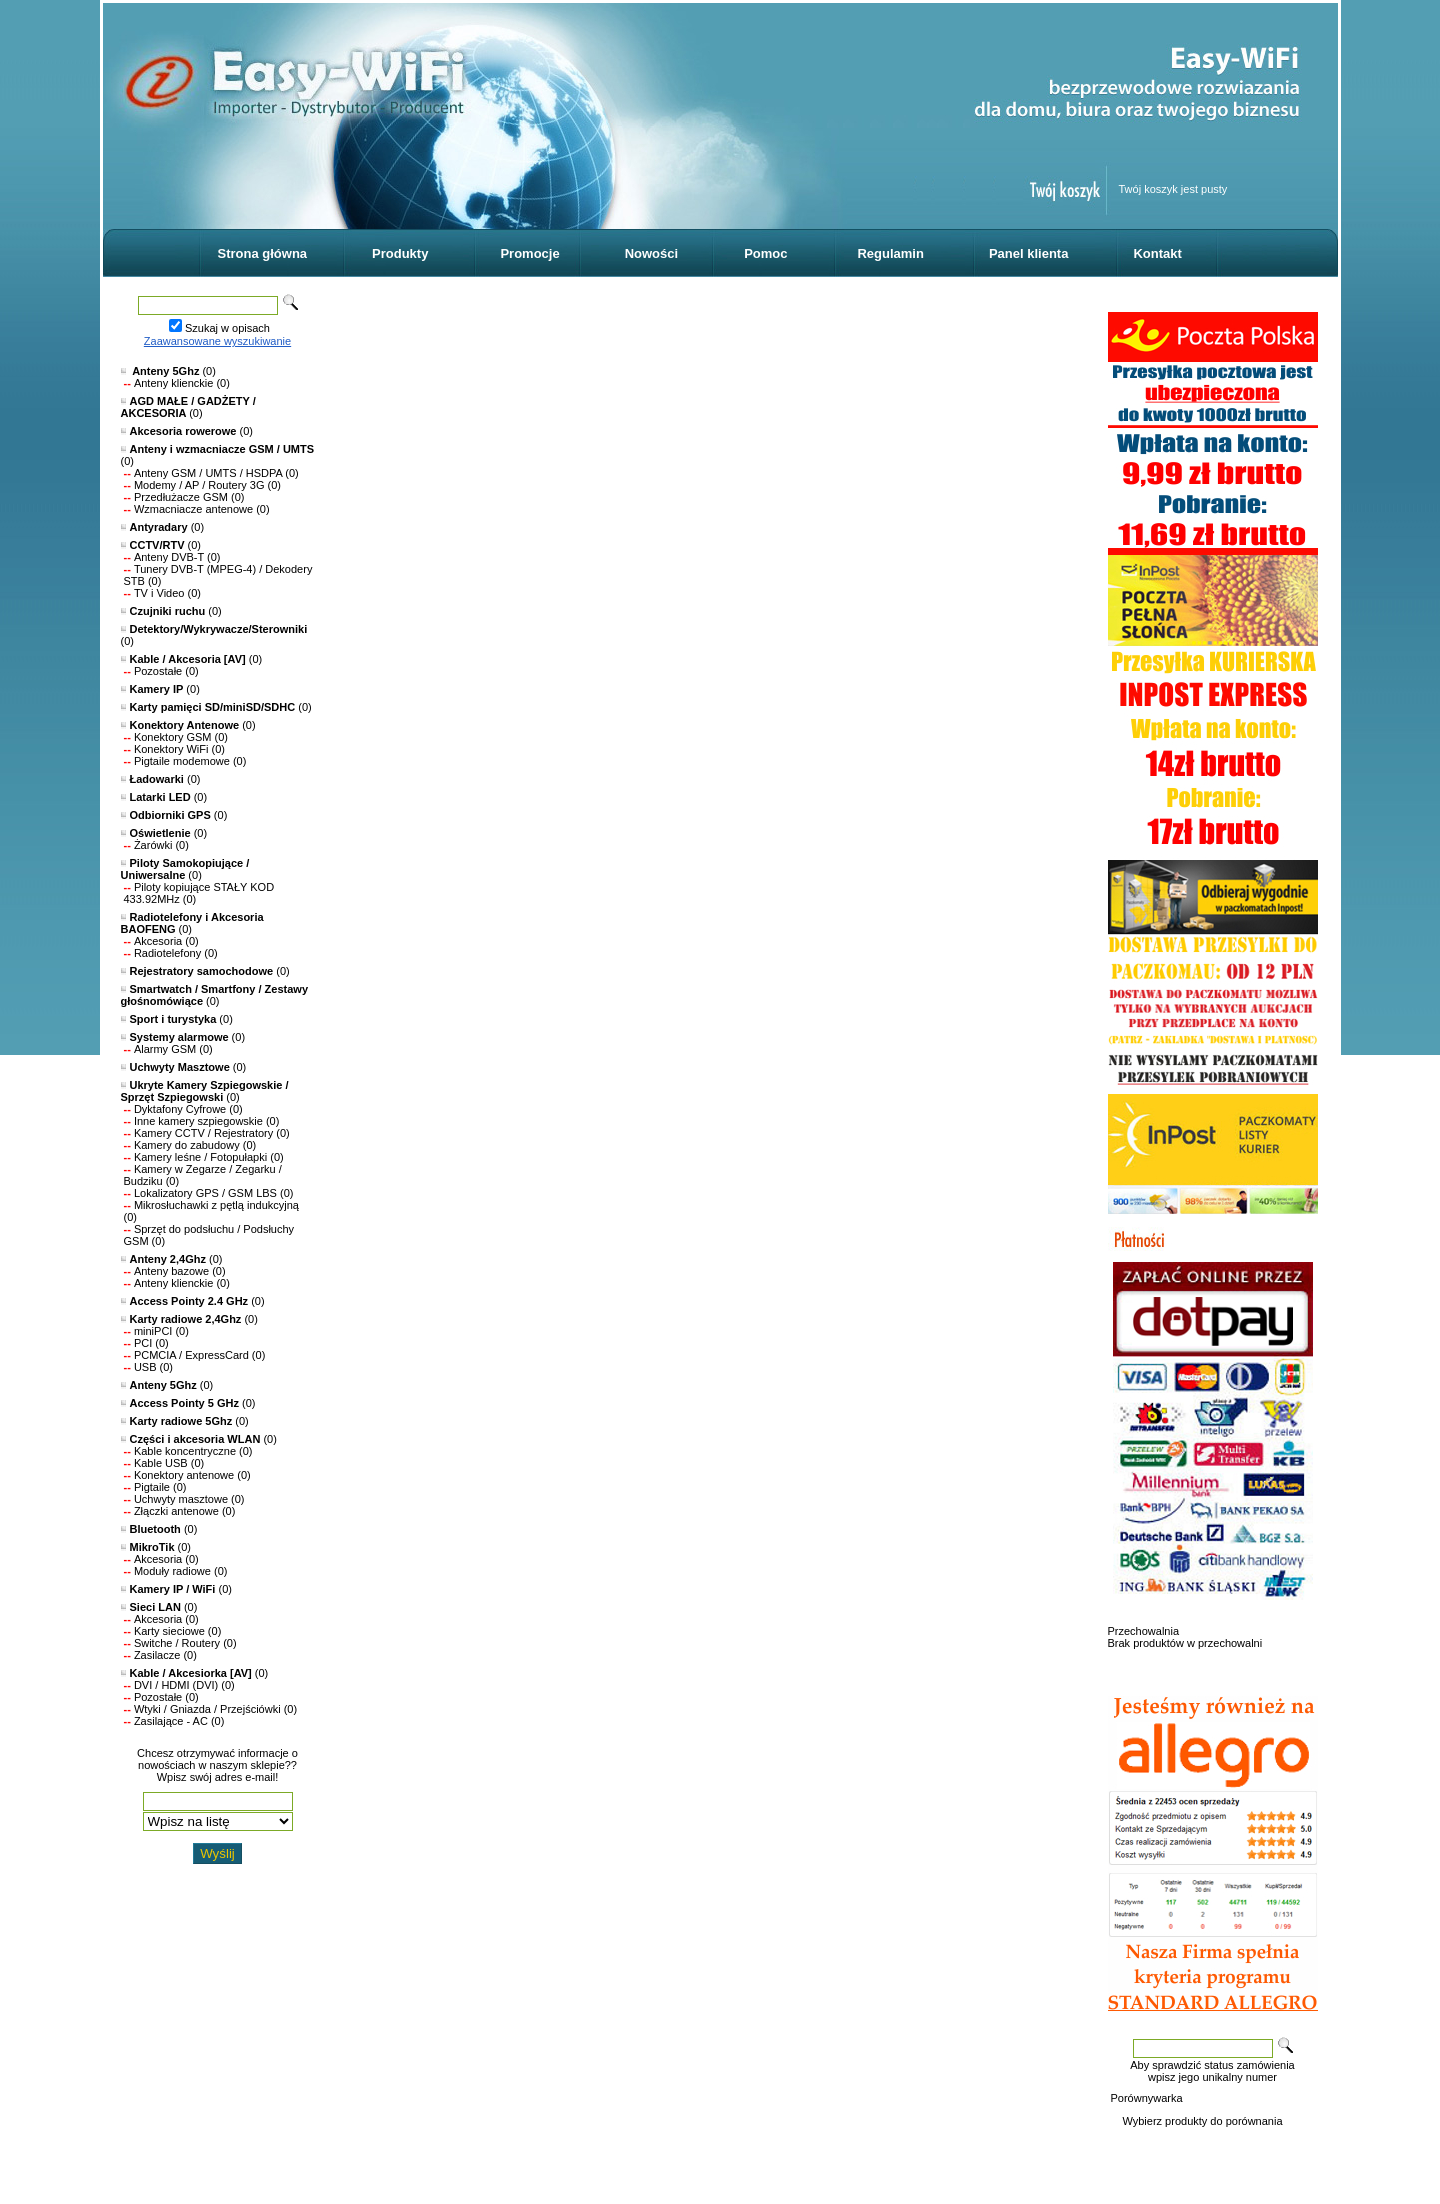  What do you see at coordinates (1195, 2146) in the screenshot?
I see `Reklamacje` at bounding box center [1195, 2146].